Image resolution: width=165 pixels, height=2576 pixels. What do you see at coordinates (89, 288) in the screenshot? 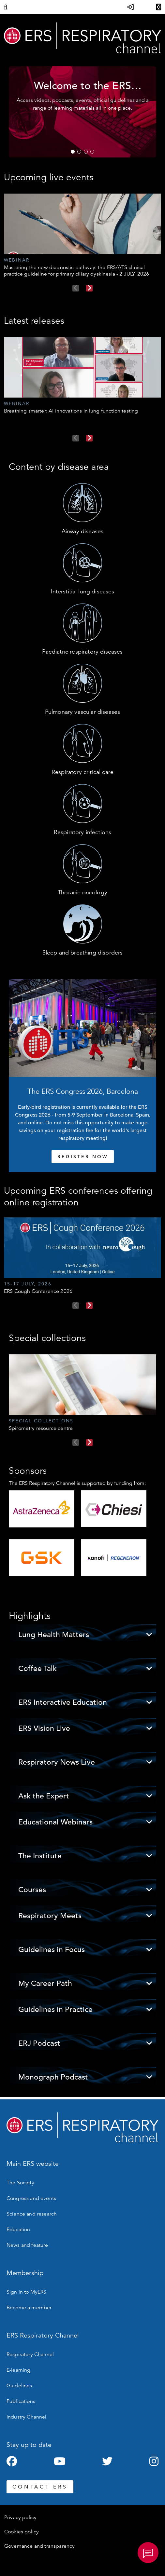
I see `Next` at bounding box center [89, 288].